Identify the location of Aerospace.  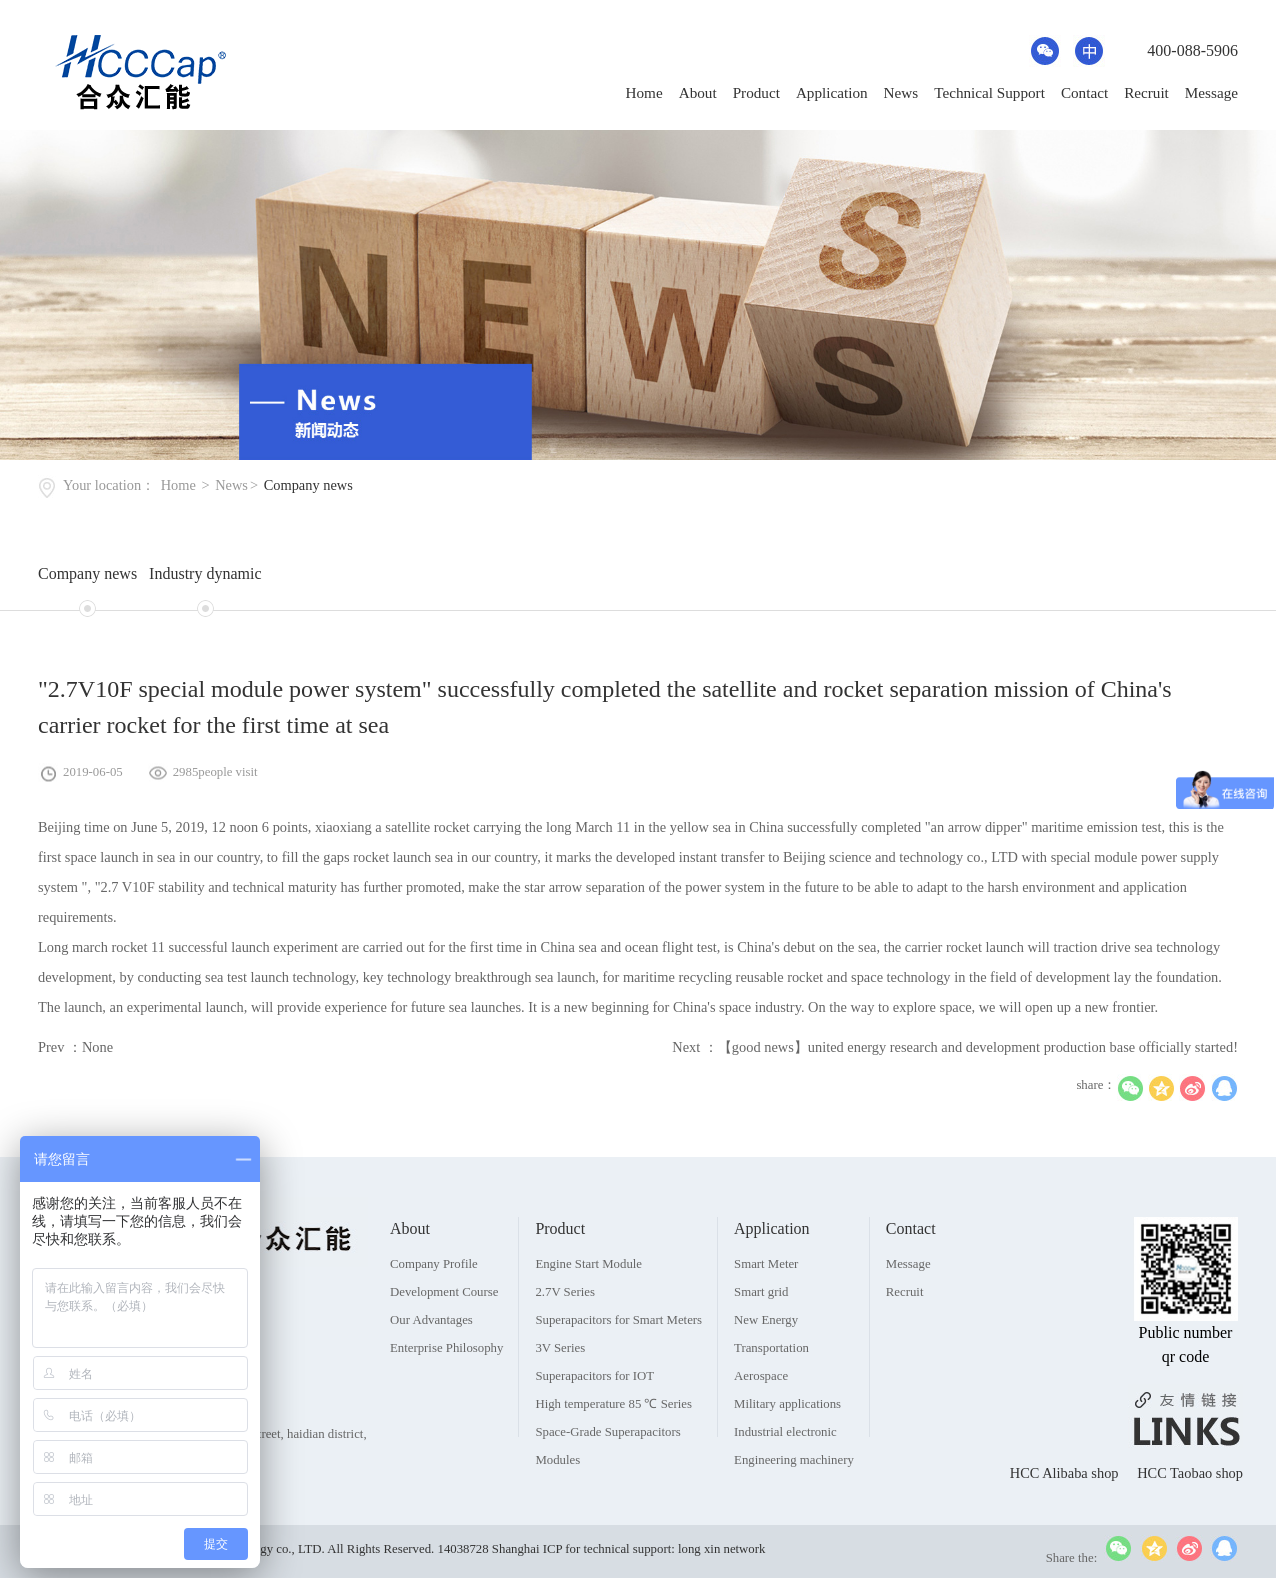
(761, 1415).